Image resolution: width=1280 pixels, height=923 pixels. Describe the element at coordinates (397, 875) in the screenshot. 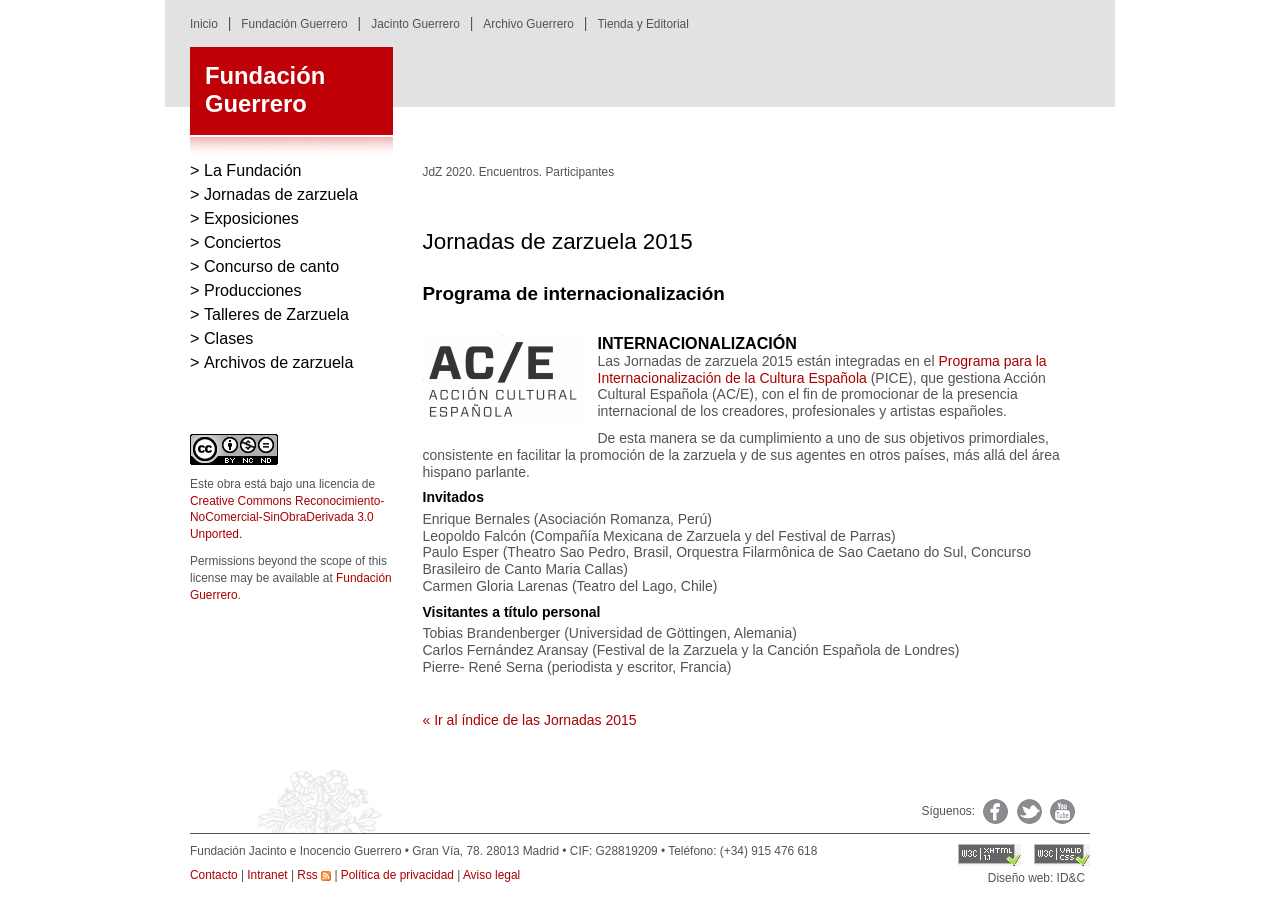

I see `Política de privacidad` at that location.